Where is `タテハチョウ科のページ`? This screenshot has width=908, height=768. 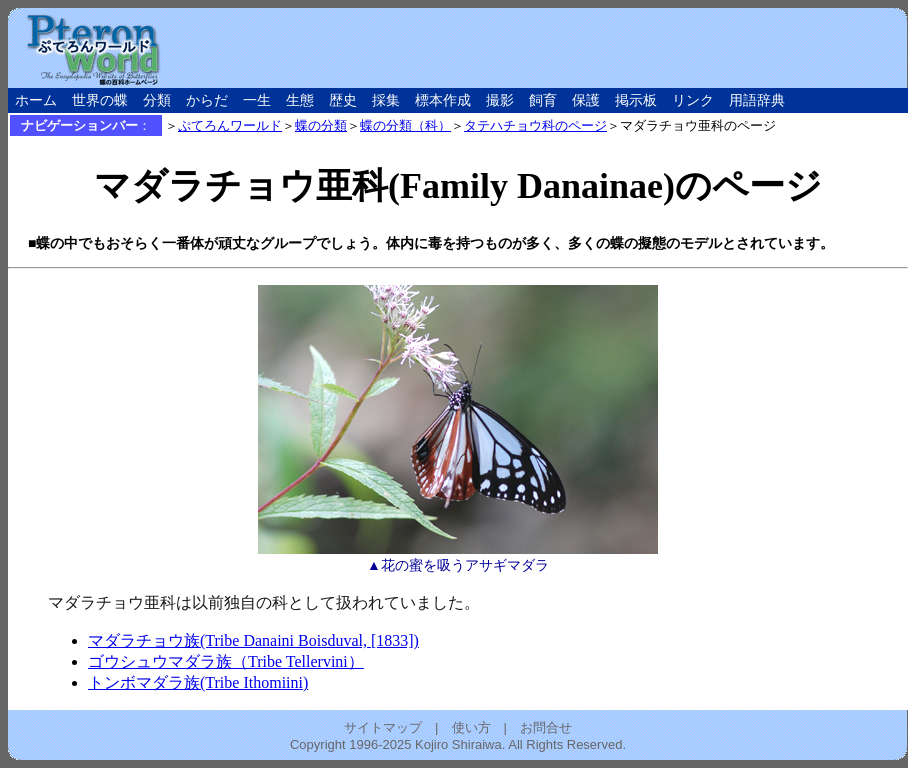 タテハチョウ科のページ is located at coordinates (535, 125).